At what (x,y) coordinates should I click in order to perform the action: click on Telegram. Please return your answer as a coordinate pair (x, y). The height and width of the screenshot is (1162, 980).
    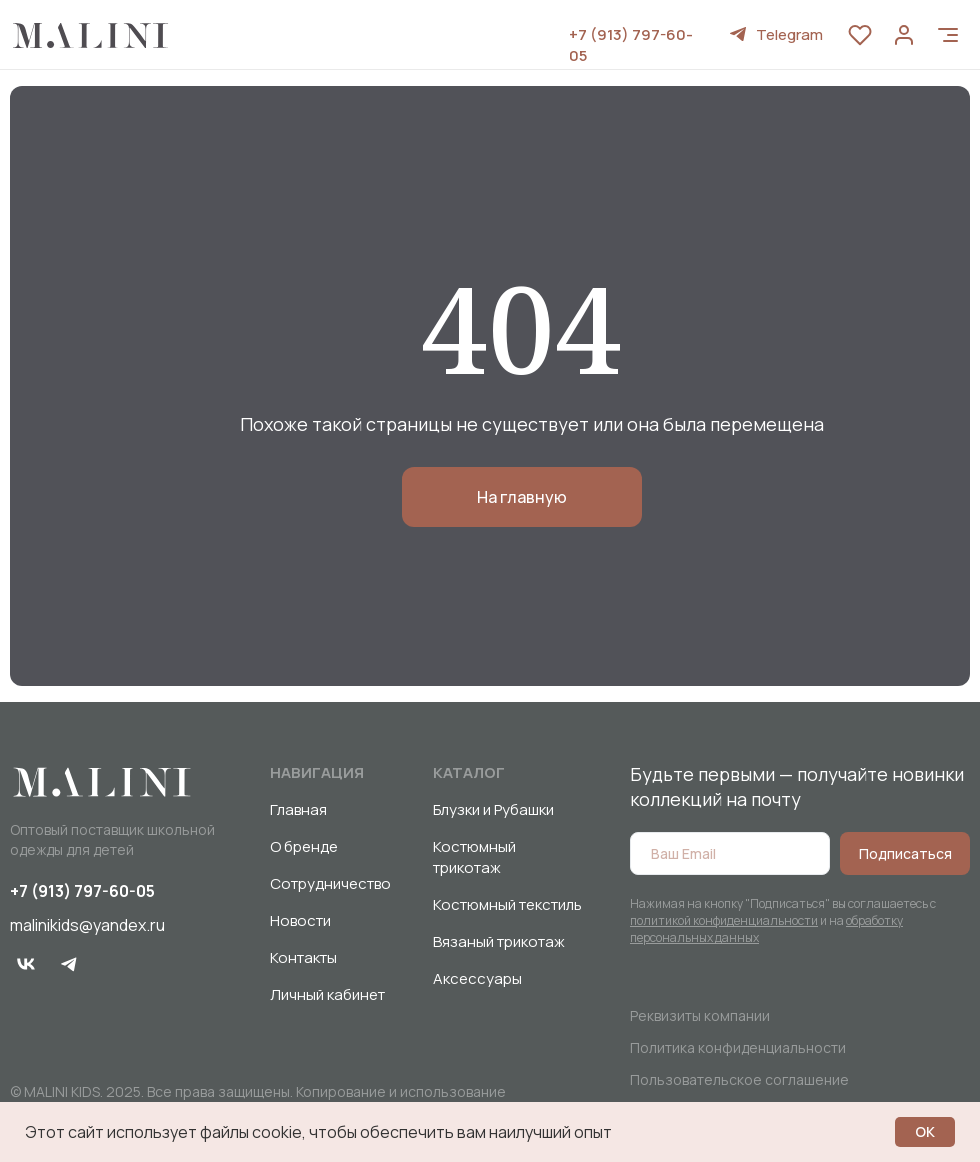
    Looking at the image, I should click on (789, 34).